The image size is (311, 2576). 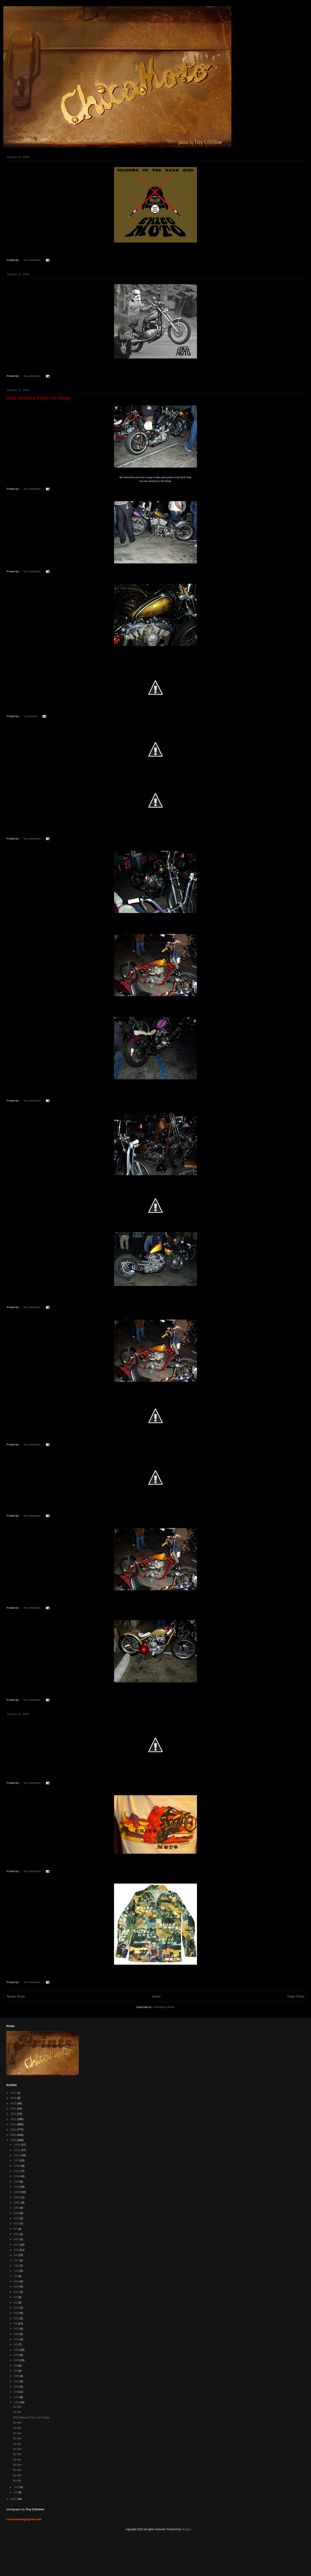 What do you see at coordinates (16, 2365) in the screenshot?
I see `3/9` at bounding box center [16, 2365].